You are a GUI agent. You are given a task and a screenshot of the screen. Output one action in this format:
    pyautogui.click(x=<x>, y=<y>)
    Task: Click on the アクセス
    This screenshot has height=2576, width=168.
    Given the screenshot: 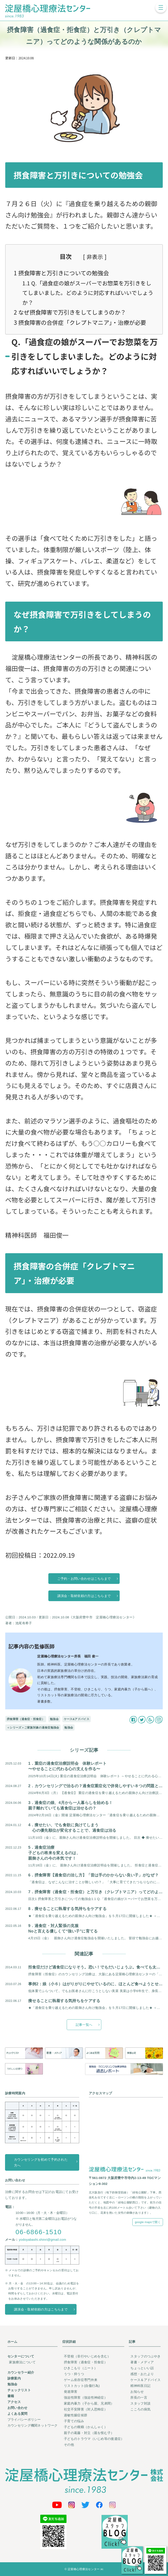 What is the action you would take?
    pyautogui.click(x=14, y=2402)
    